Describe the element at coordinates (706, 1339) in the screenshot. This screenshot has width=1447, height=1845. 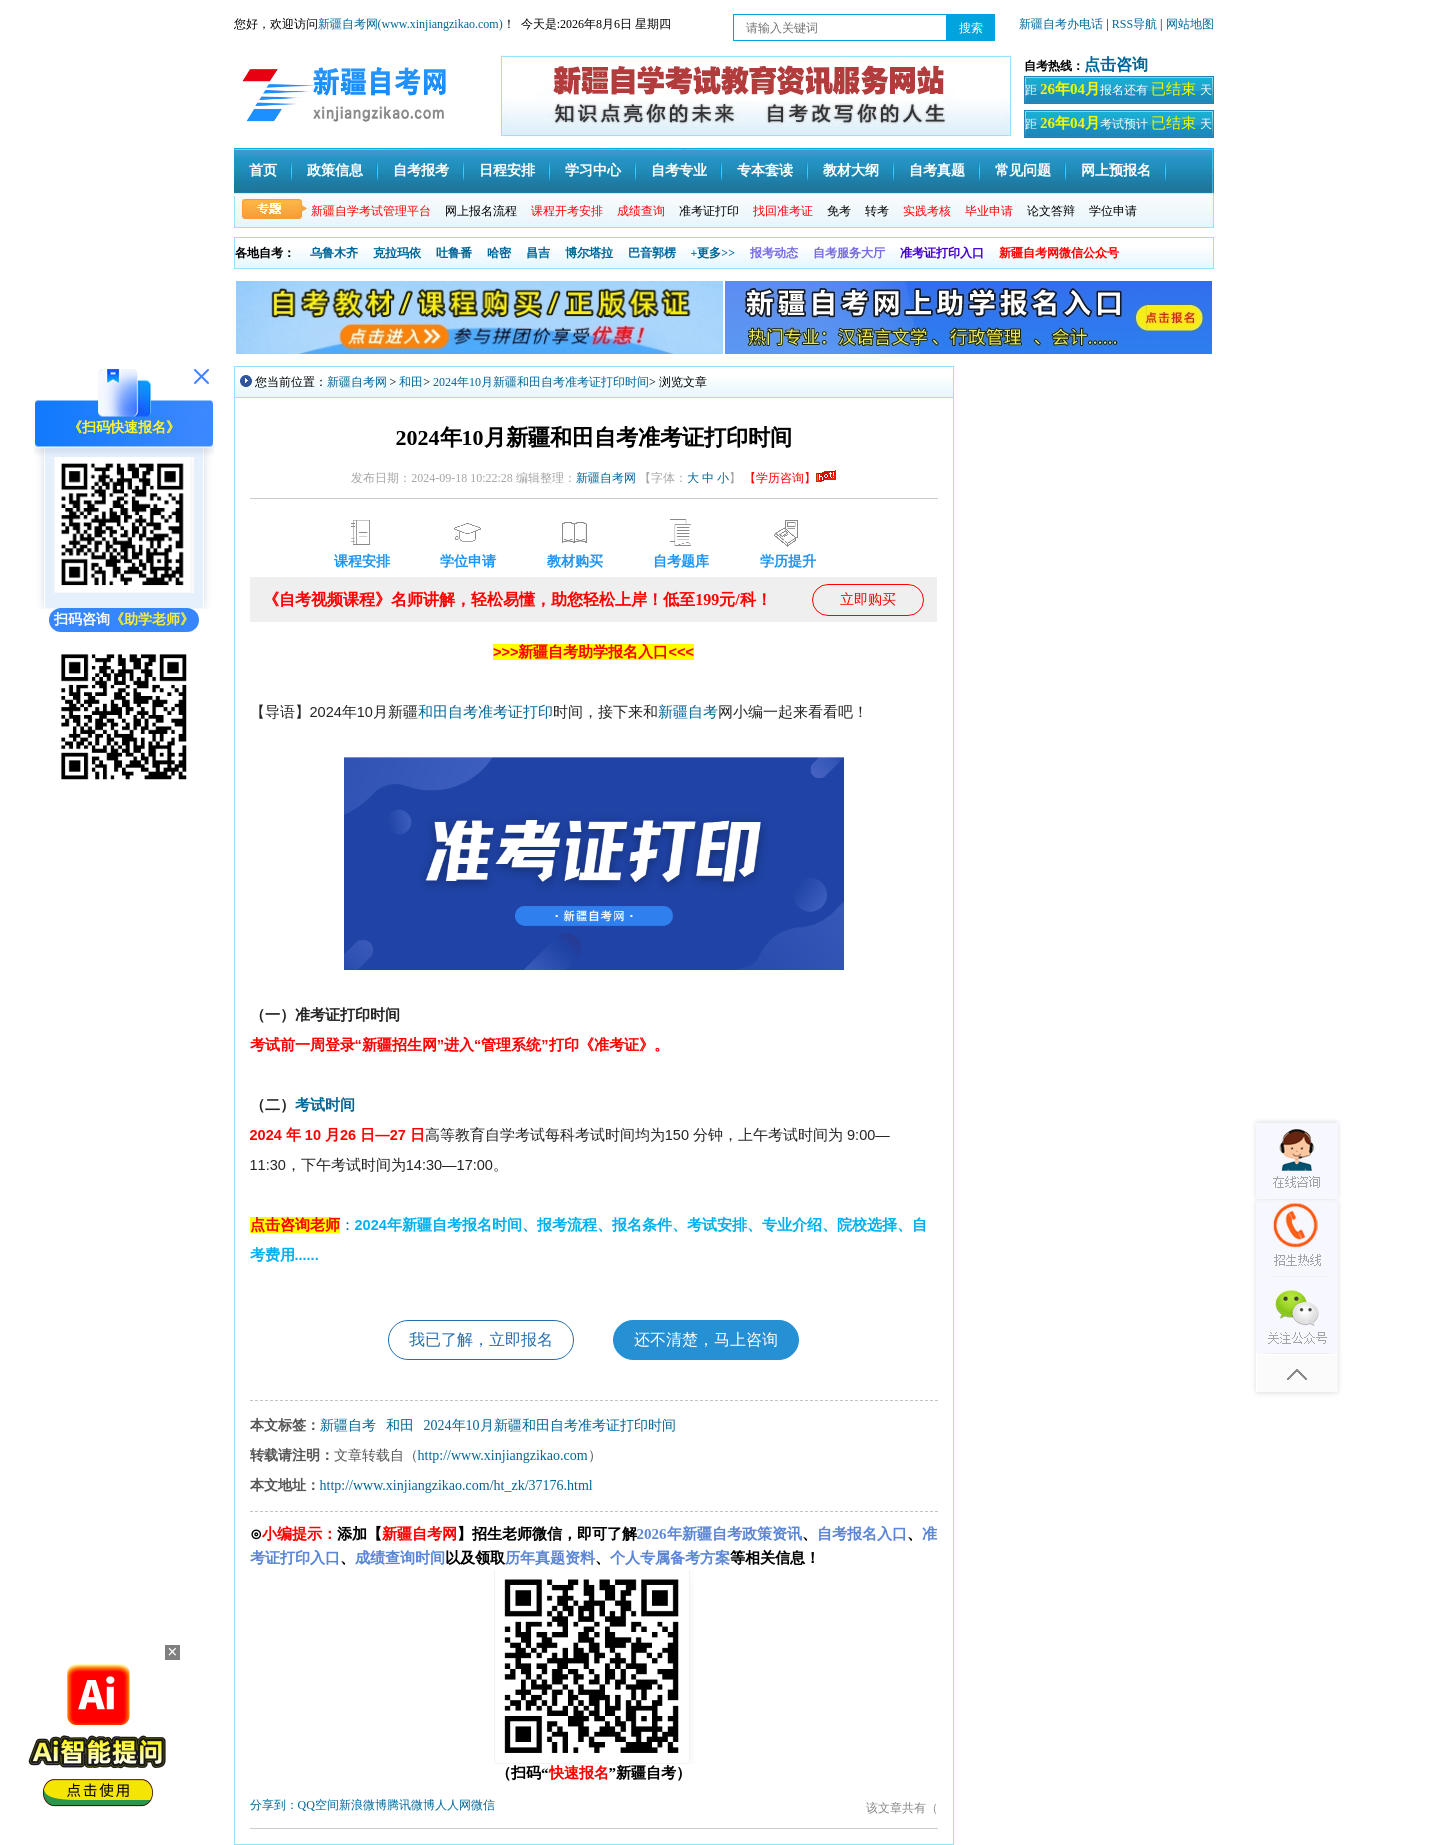
I see `还不清楚，马上咨询` at that location.